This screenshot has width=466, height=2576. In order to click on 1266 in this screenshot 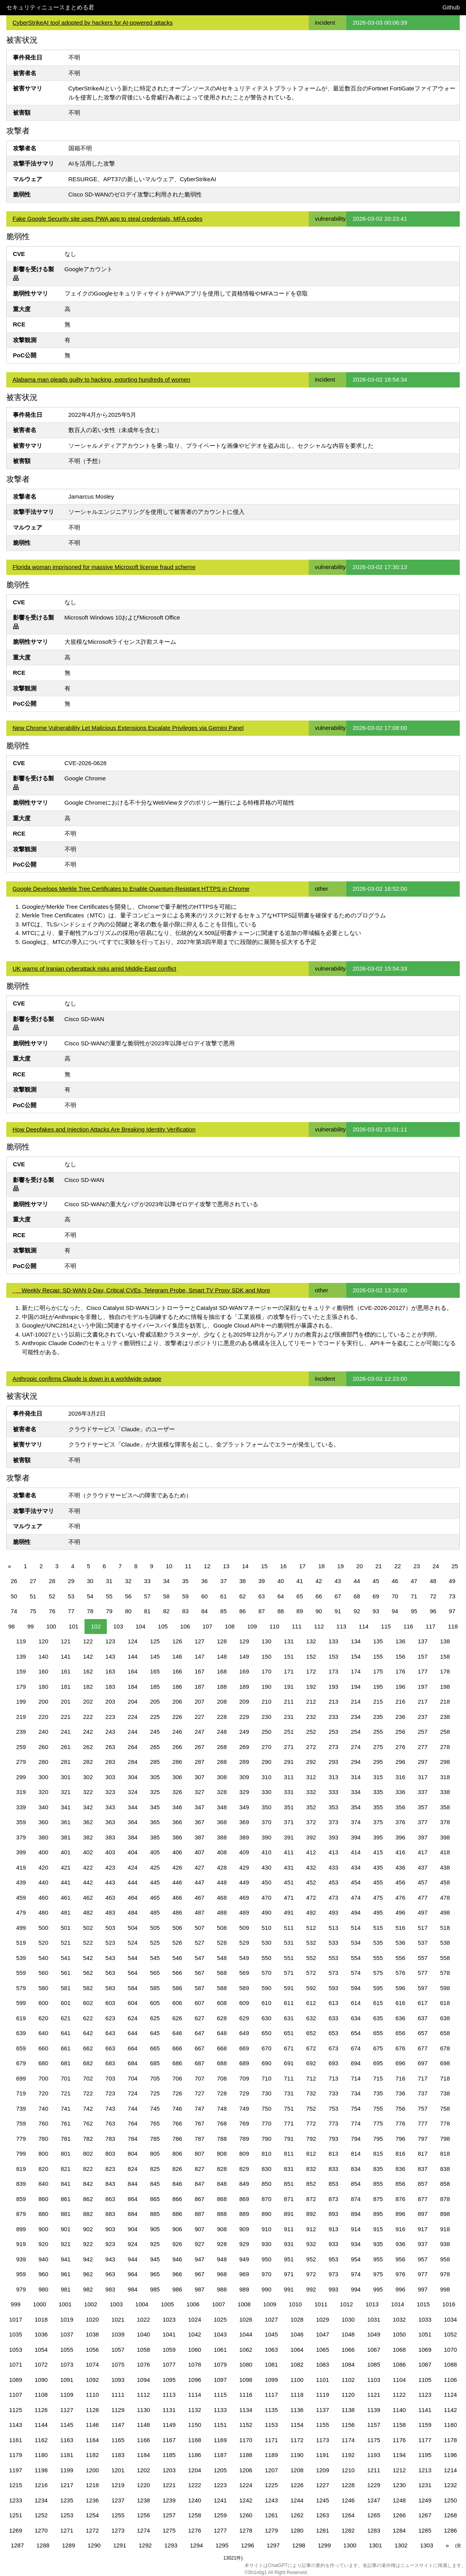, I will do `click(399, 2515)`.